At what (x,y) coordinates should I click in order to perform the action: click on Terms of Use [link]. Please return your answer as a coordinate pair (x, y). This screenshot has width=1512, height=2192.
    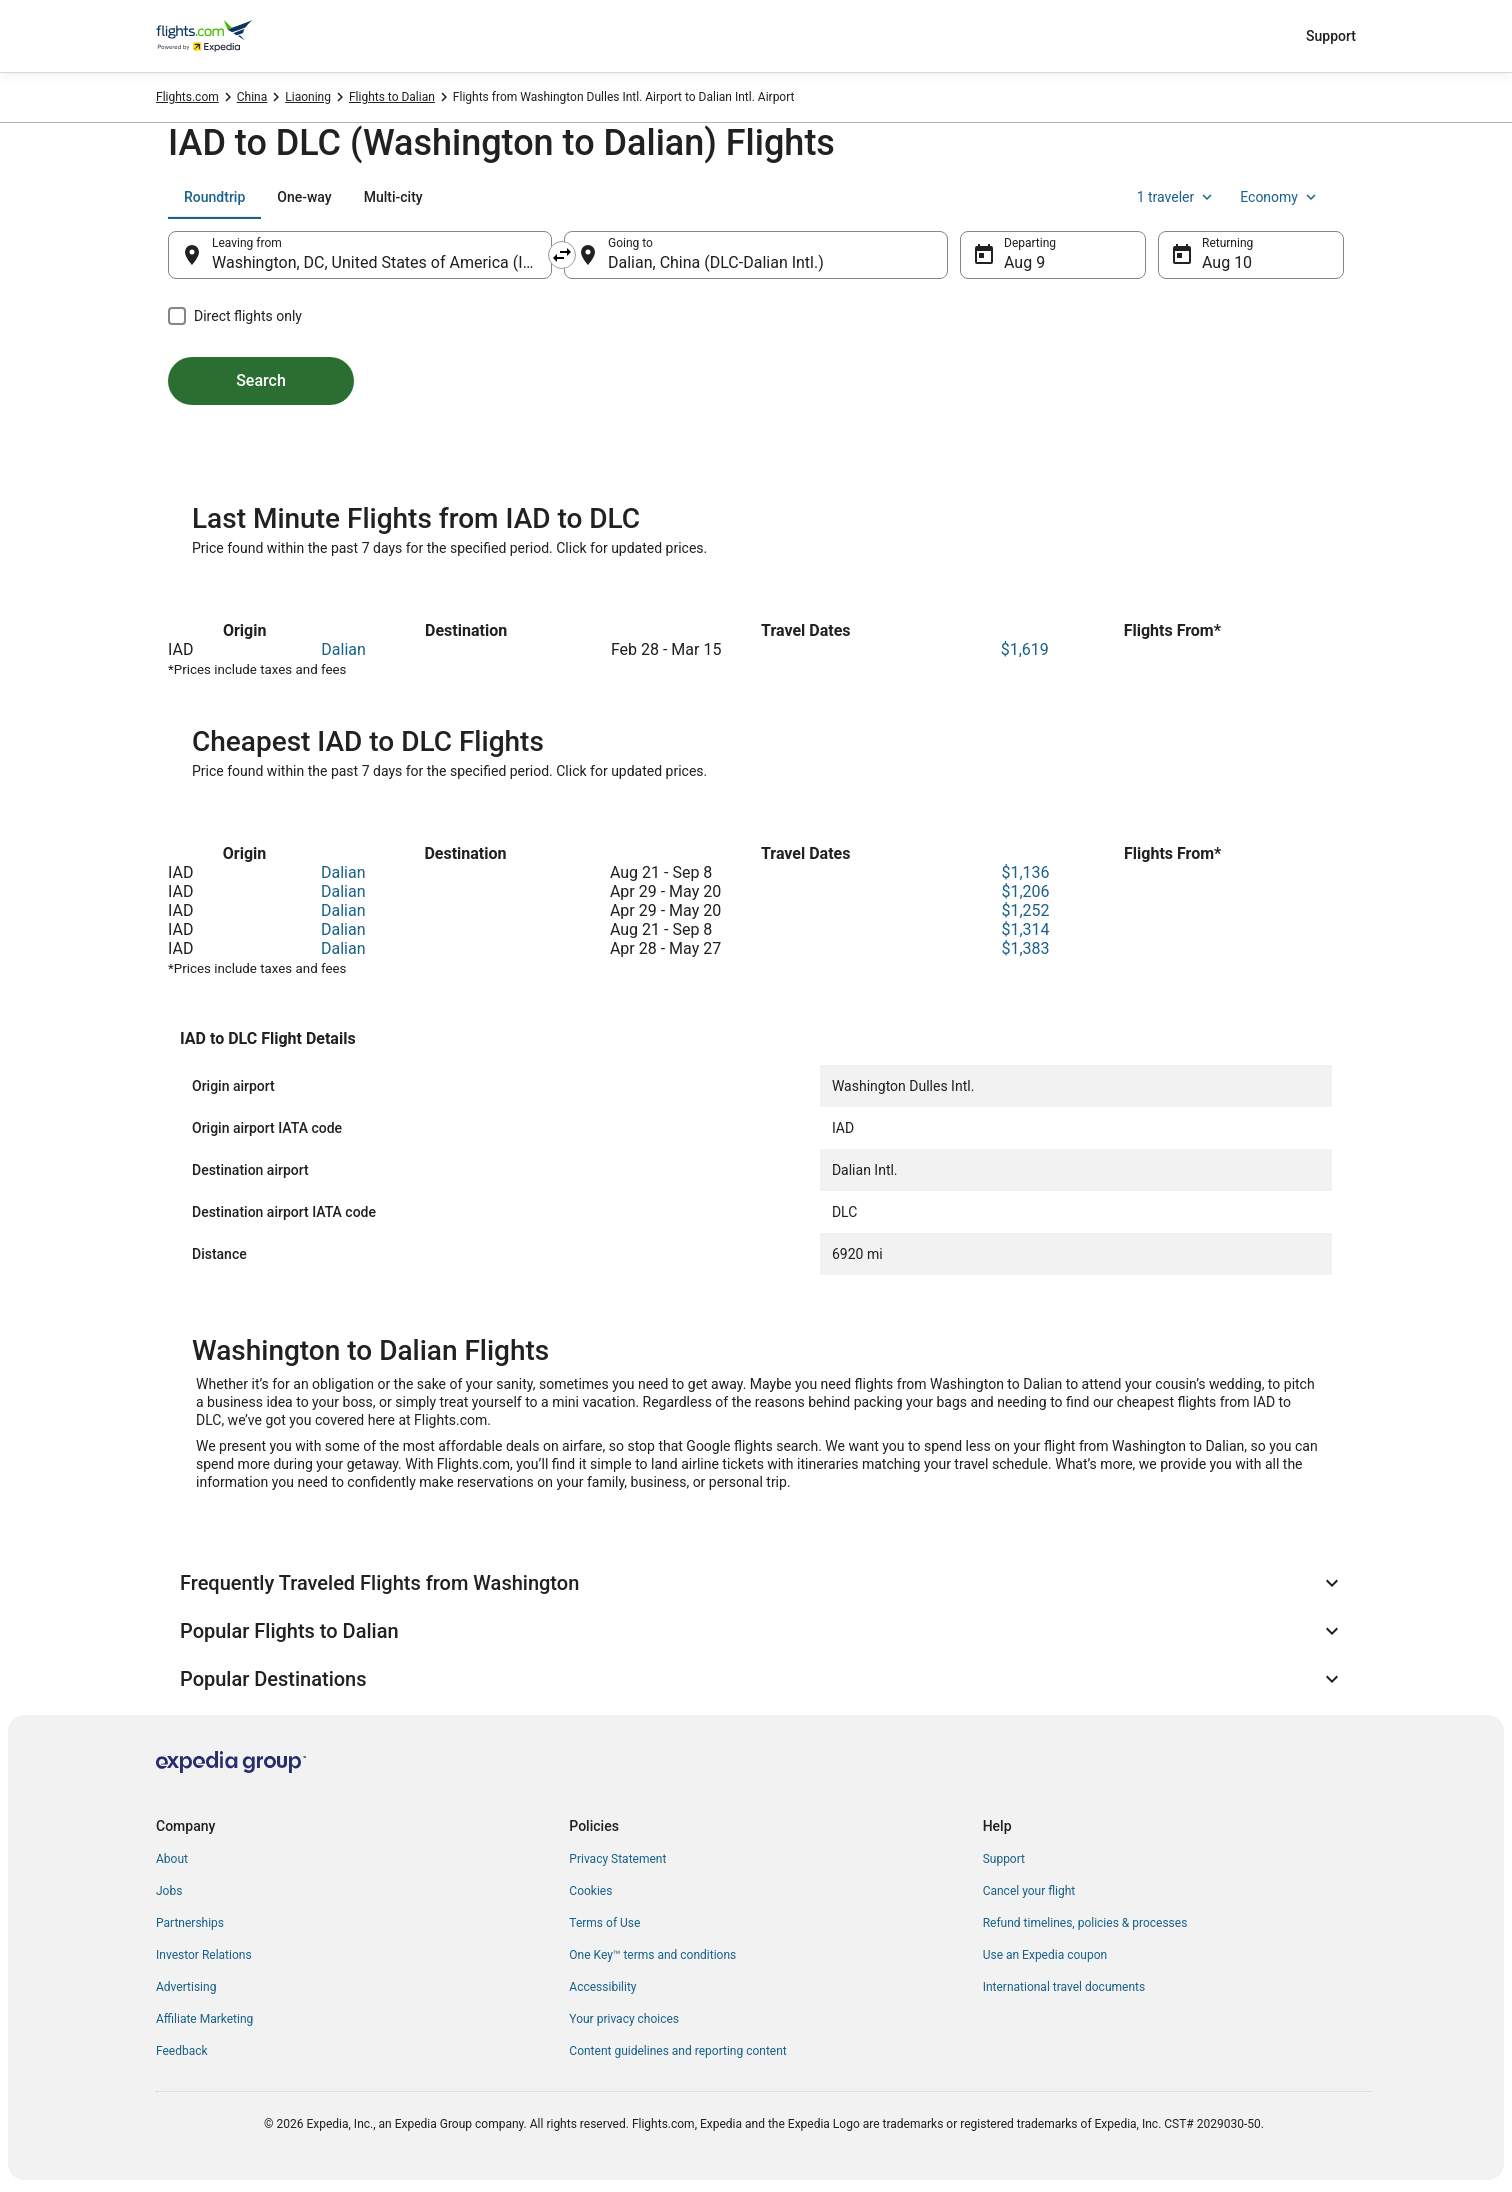
    Looking at the image, I should click on (604, 1923).